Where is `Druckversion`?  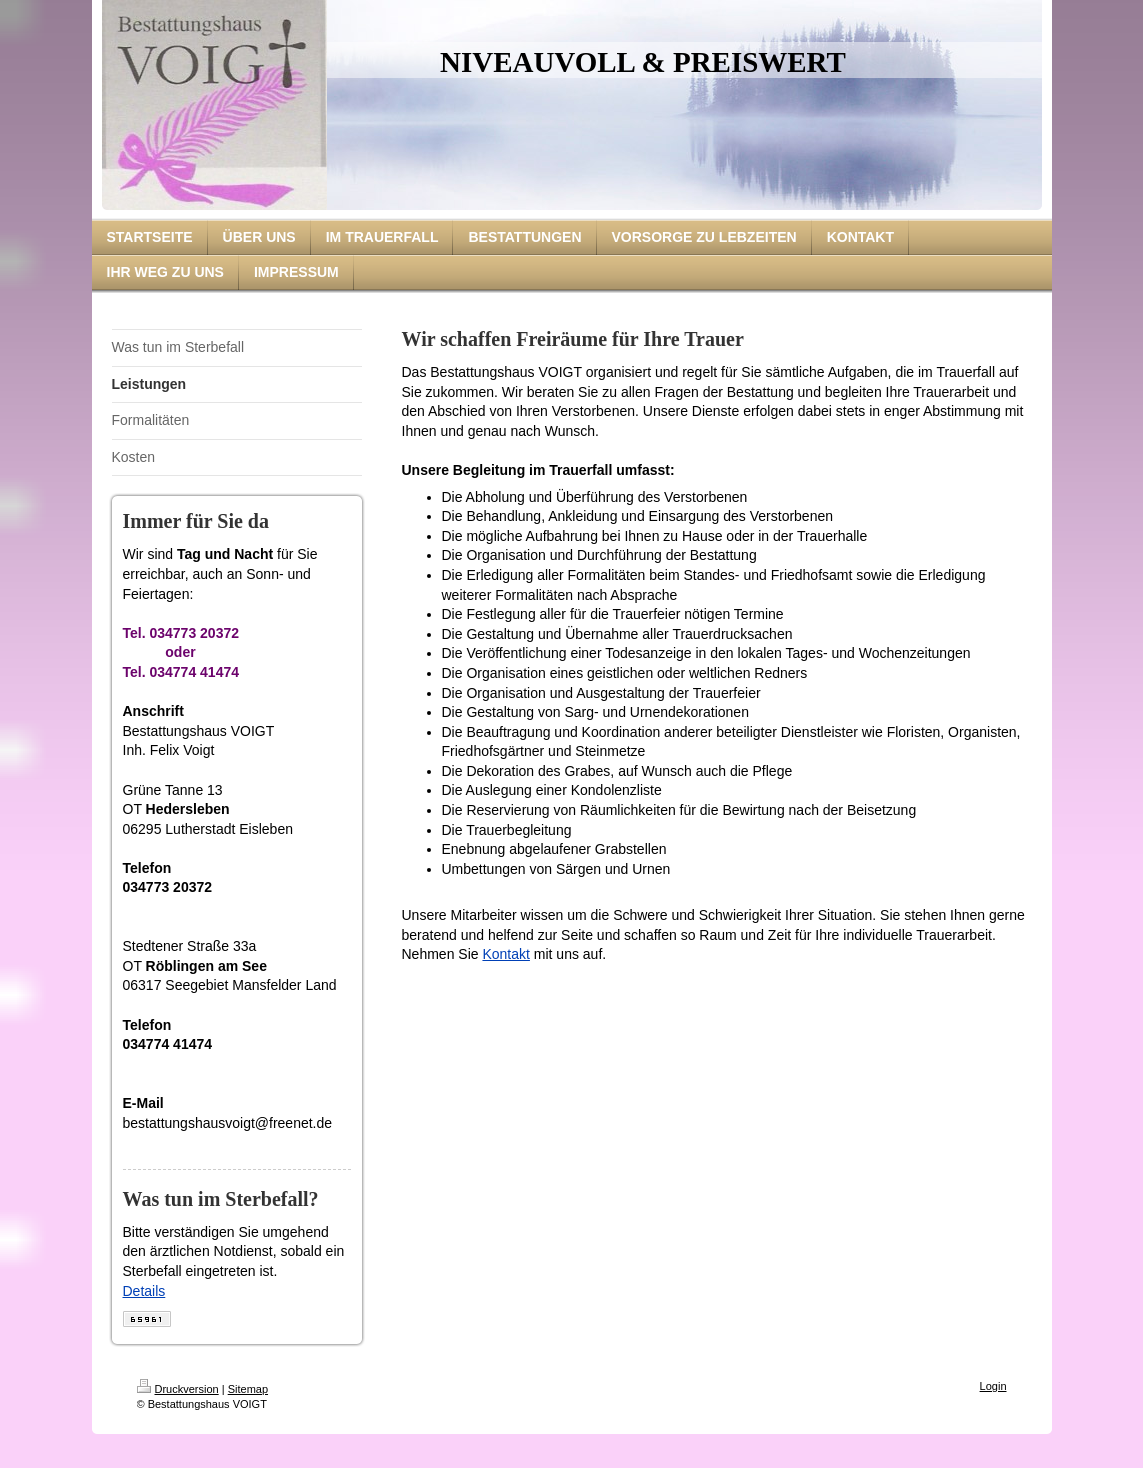 Druckversion is located at coordinates (178, 1389).